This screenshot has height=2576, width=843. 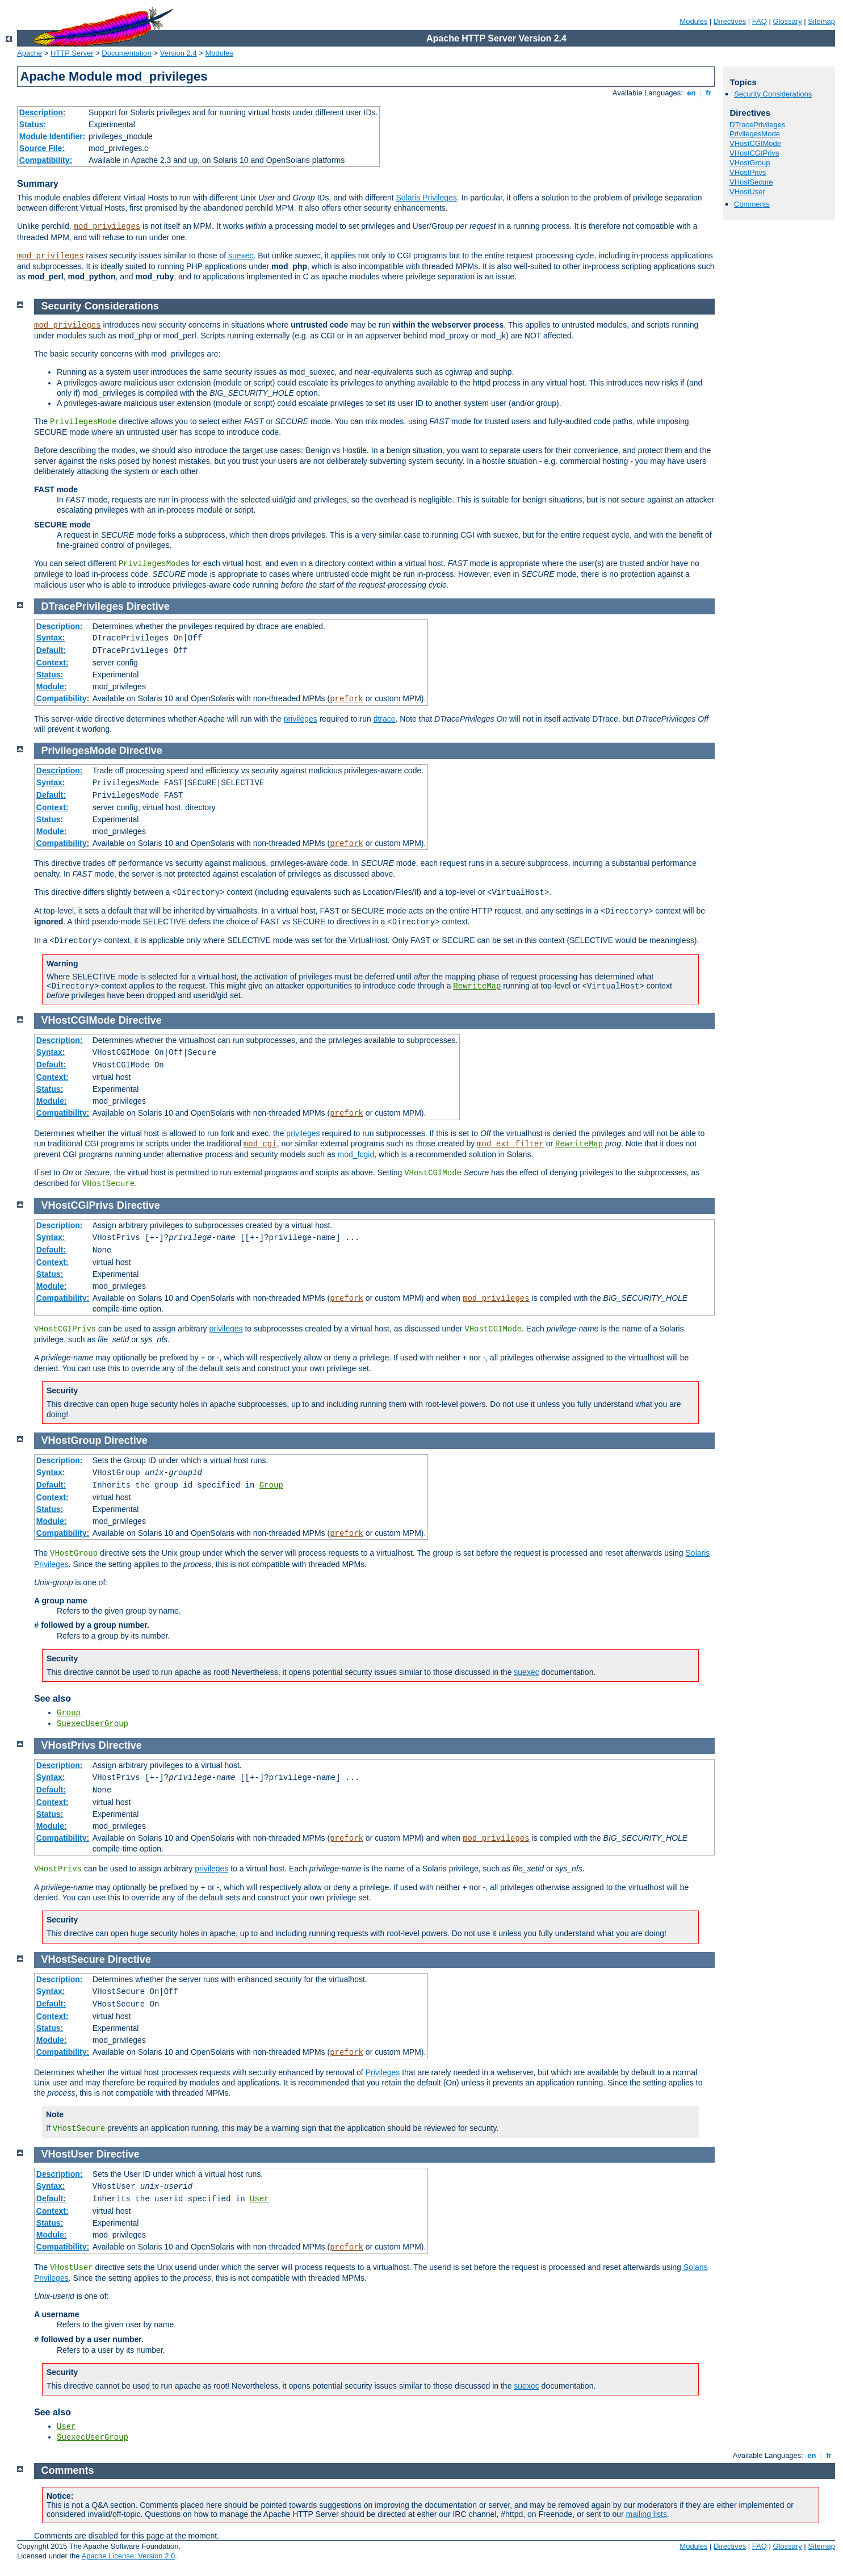 What do you see at coordinates (730, 21) in the screenshot?
I see `Directives` at bounding box center [730, 21].